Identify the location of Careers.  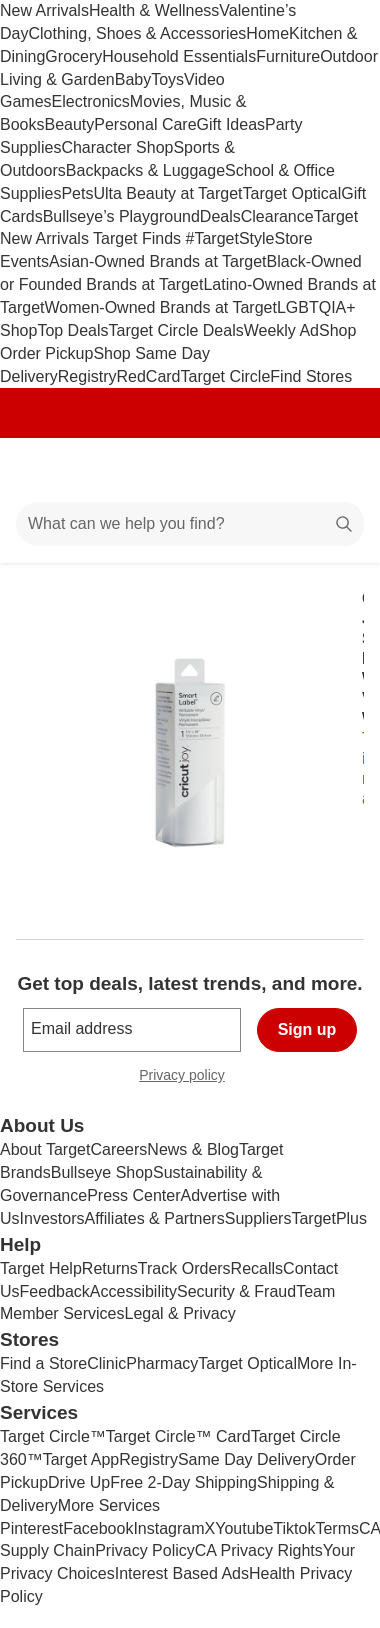
(118, 1149).